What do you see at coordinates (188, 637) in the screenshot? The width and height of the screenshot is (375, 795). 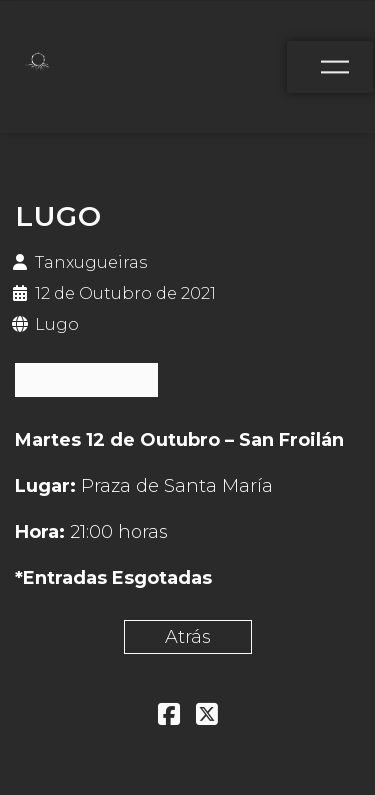 I see `Atrás` at bounding box center [188, 637].